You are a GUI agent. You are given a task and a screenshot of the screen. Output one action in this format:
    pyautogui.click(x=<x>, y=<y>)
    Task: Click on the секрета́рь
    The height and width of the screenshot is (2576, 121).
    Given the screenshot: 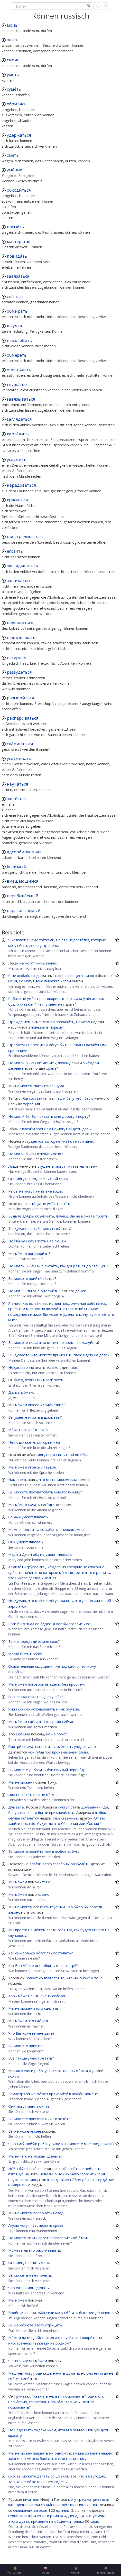 What is the action you would take?
    pyautogui.click(x=38, y=2401)
    